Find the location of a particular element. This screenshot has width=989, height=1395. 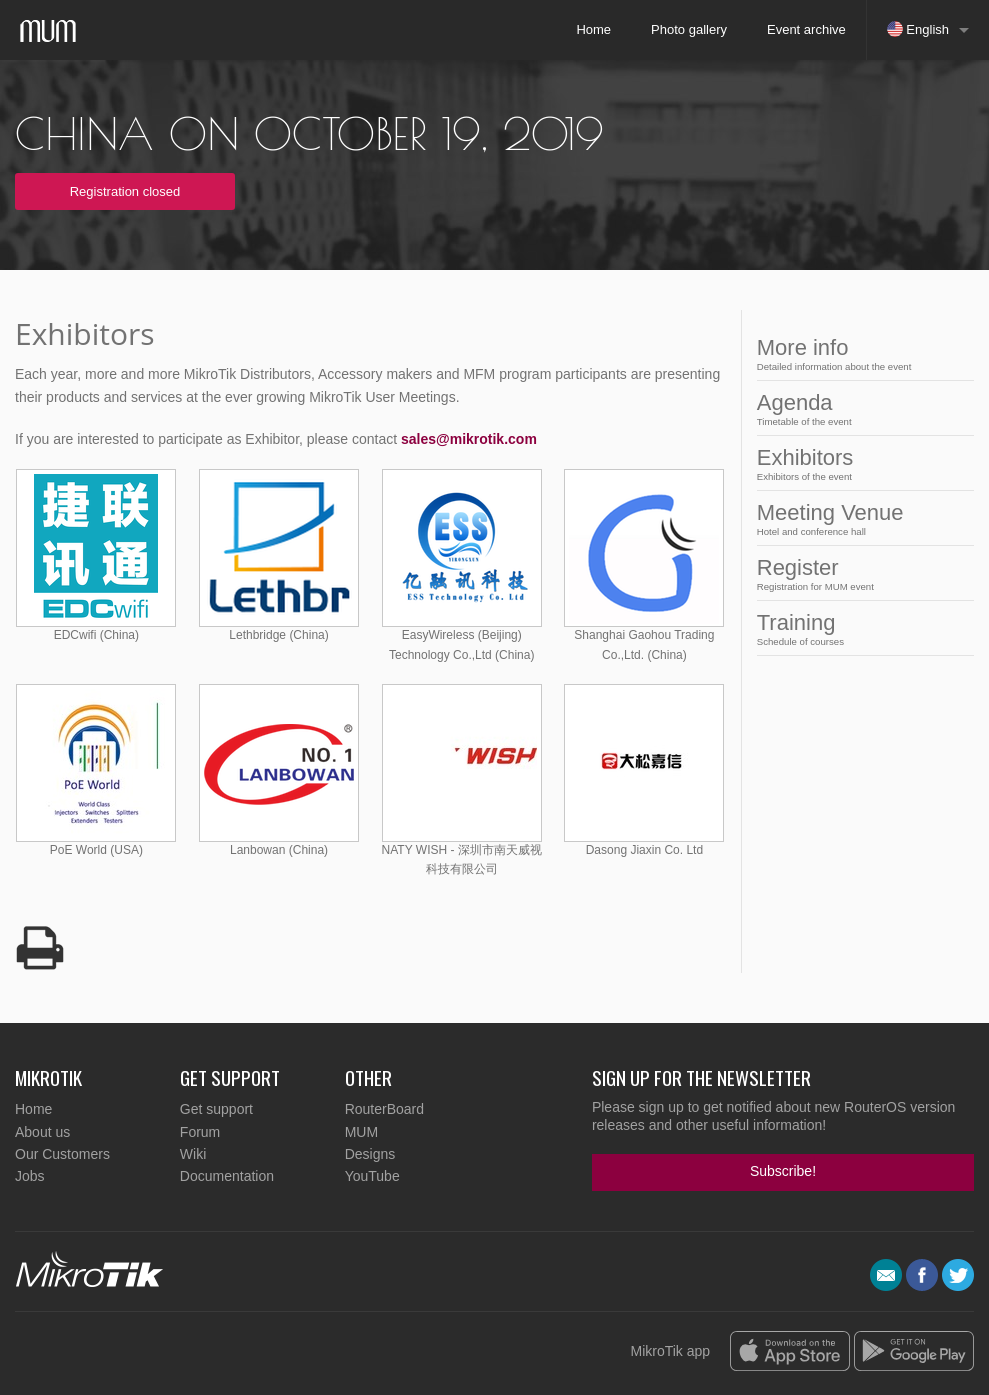

Subscribe! is located at coordinates (783, 1171).